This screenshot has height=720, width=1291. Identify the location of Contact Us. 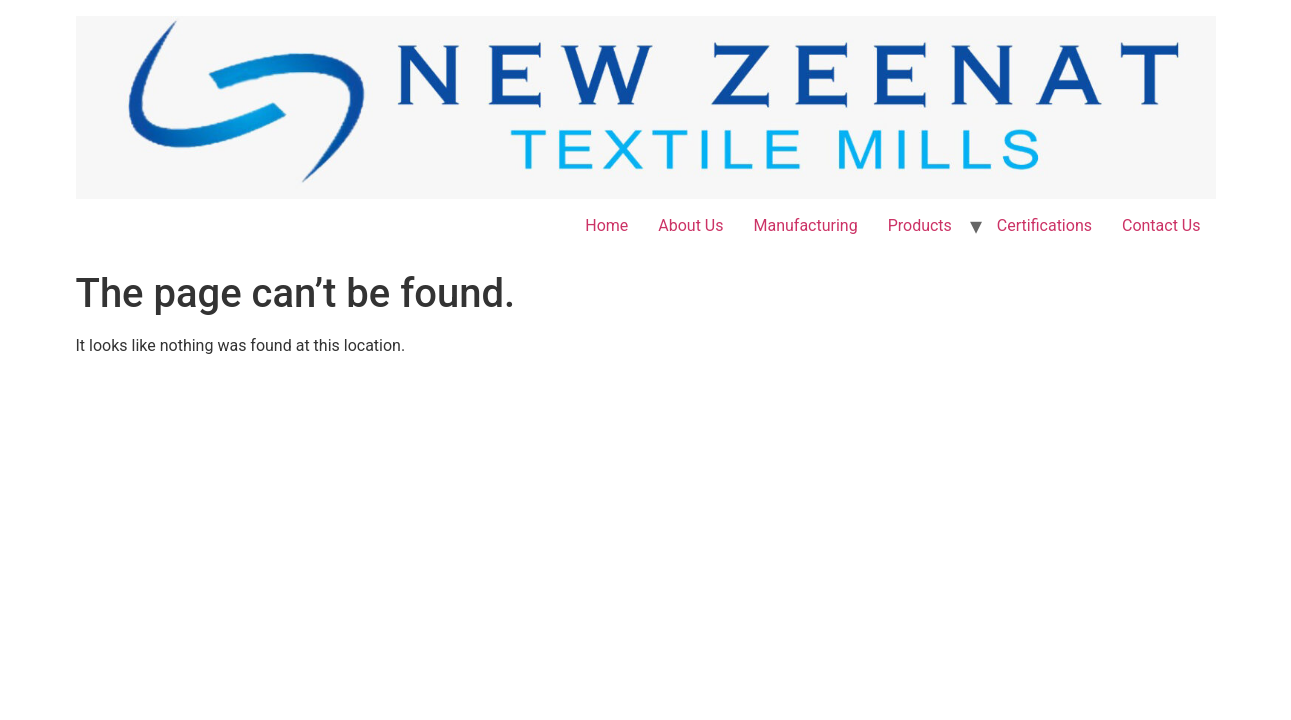
(1161, 225).